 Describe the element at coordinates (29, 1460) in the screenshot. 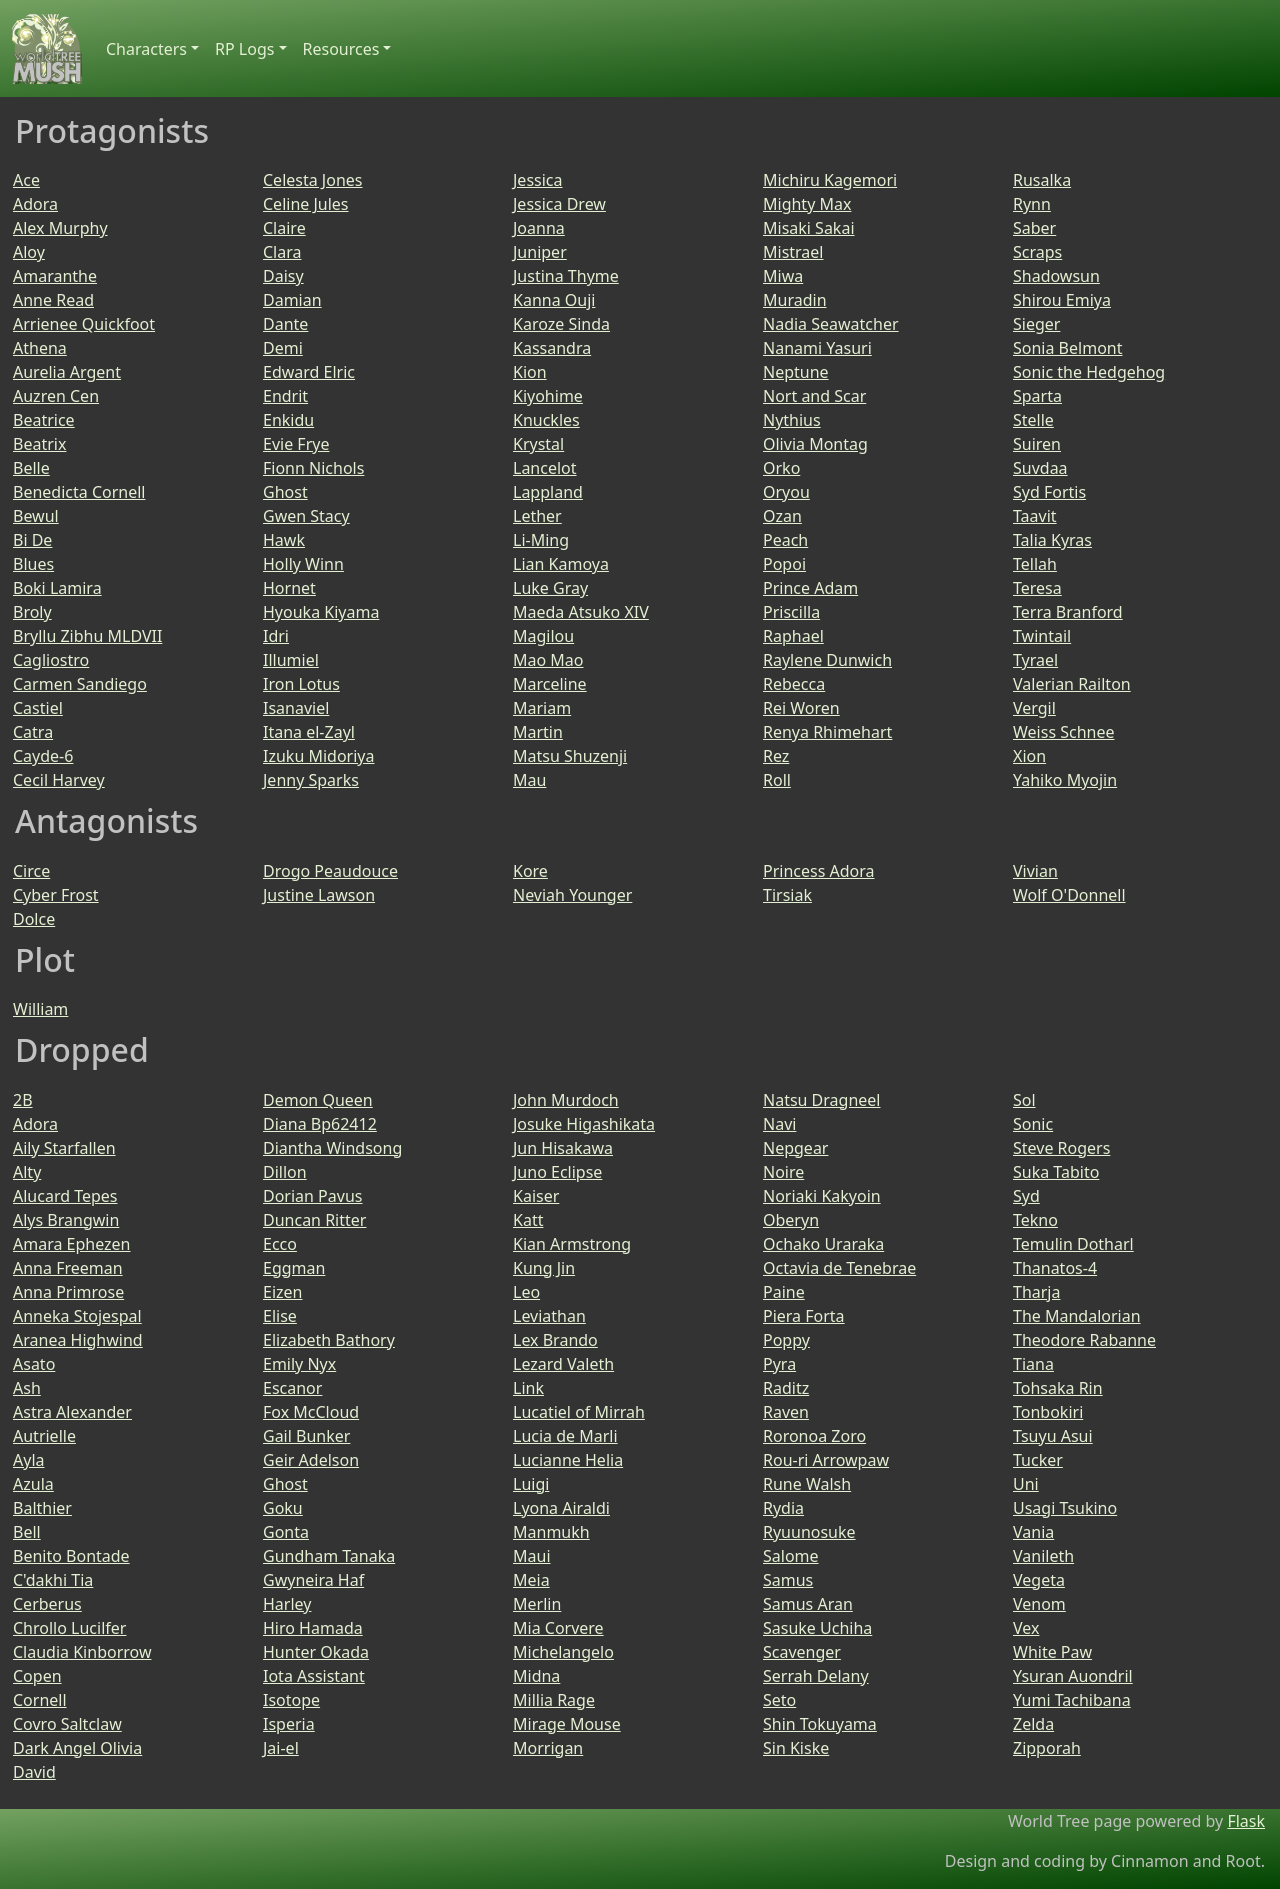

I see `Ayla` at that location.